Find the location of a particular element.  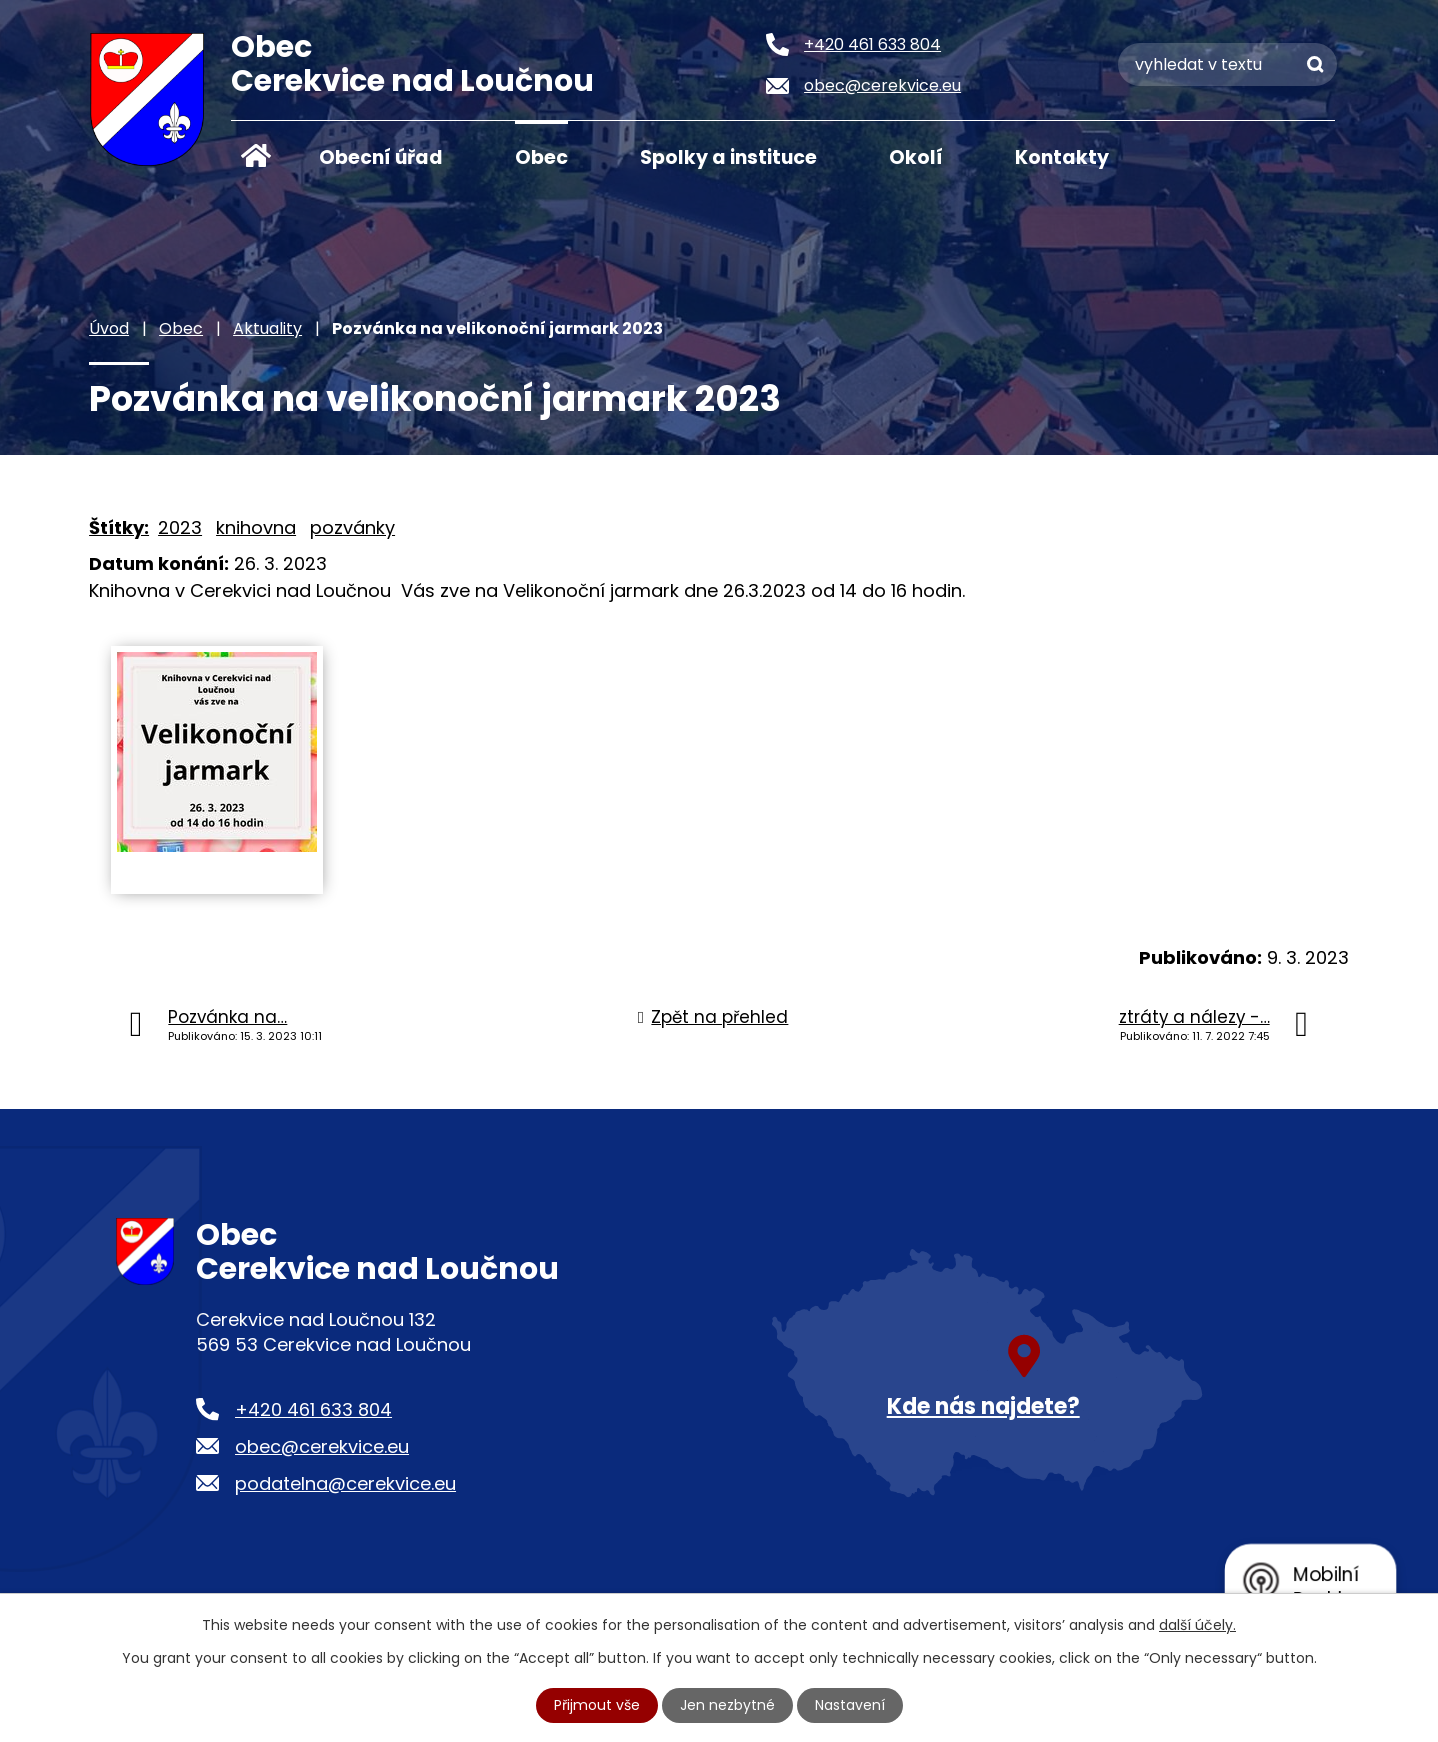

Okolí is located at coordinates (916, 157).